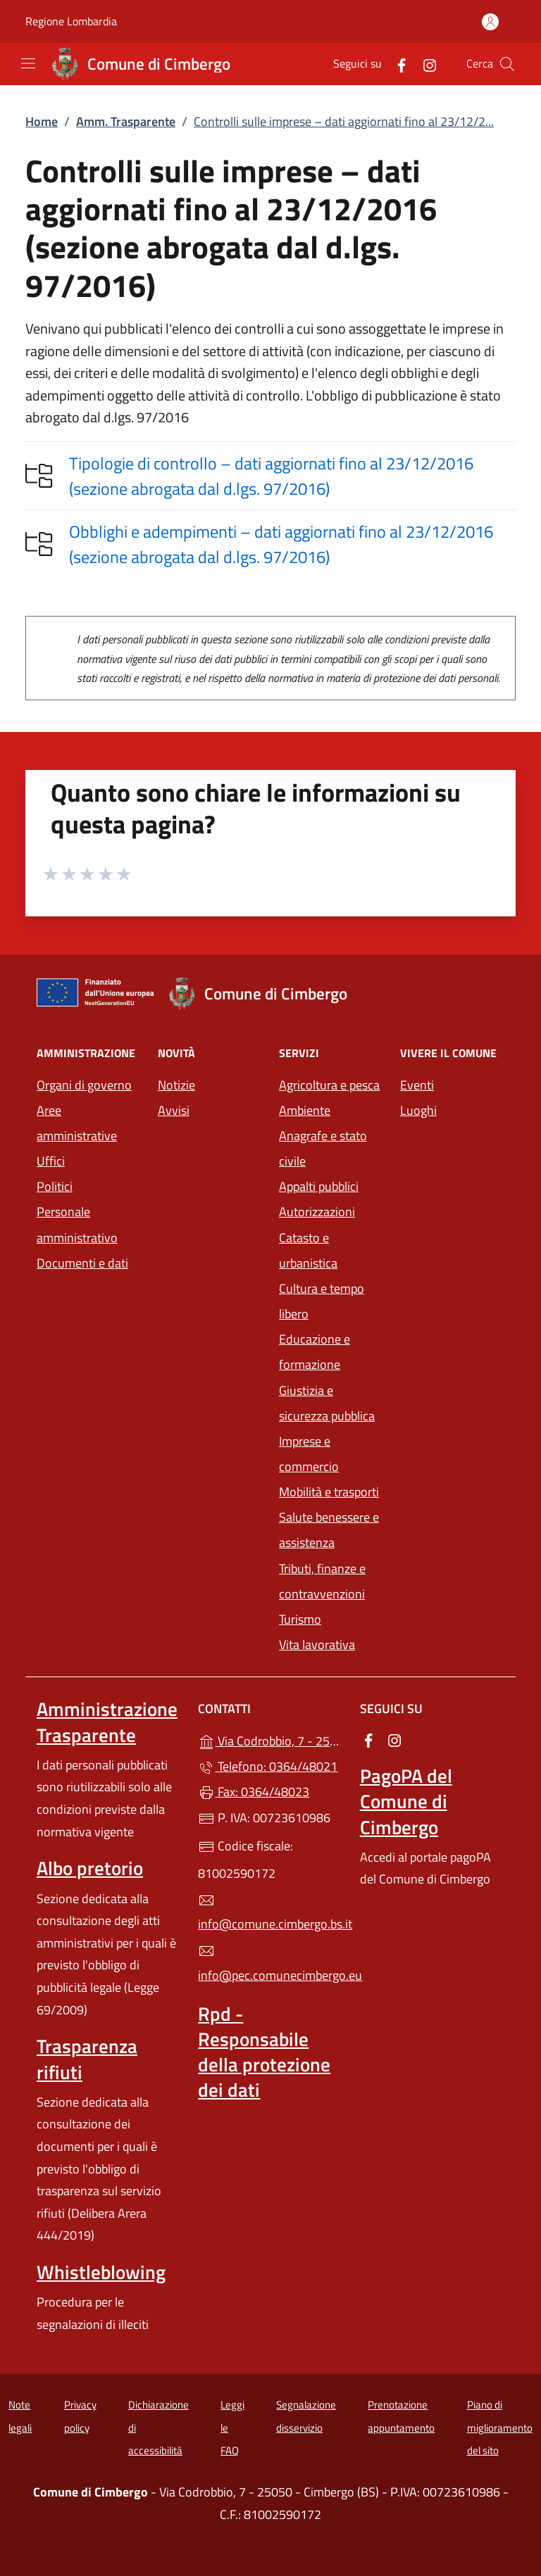 This screenshot has height=2576, width=541. I want to click on Amministrazione Trasparente, so click(107, 1721).